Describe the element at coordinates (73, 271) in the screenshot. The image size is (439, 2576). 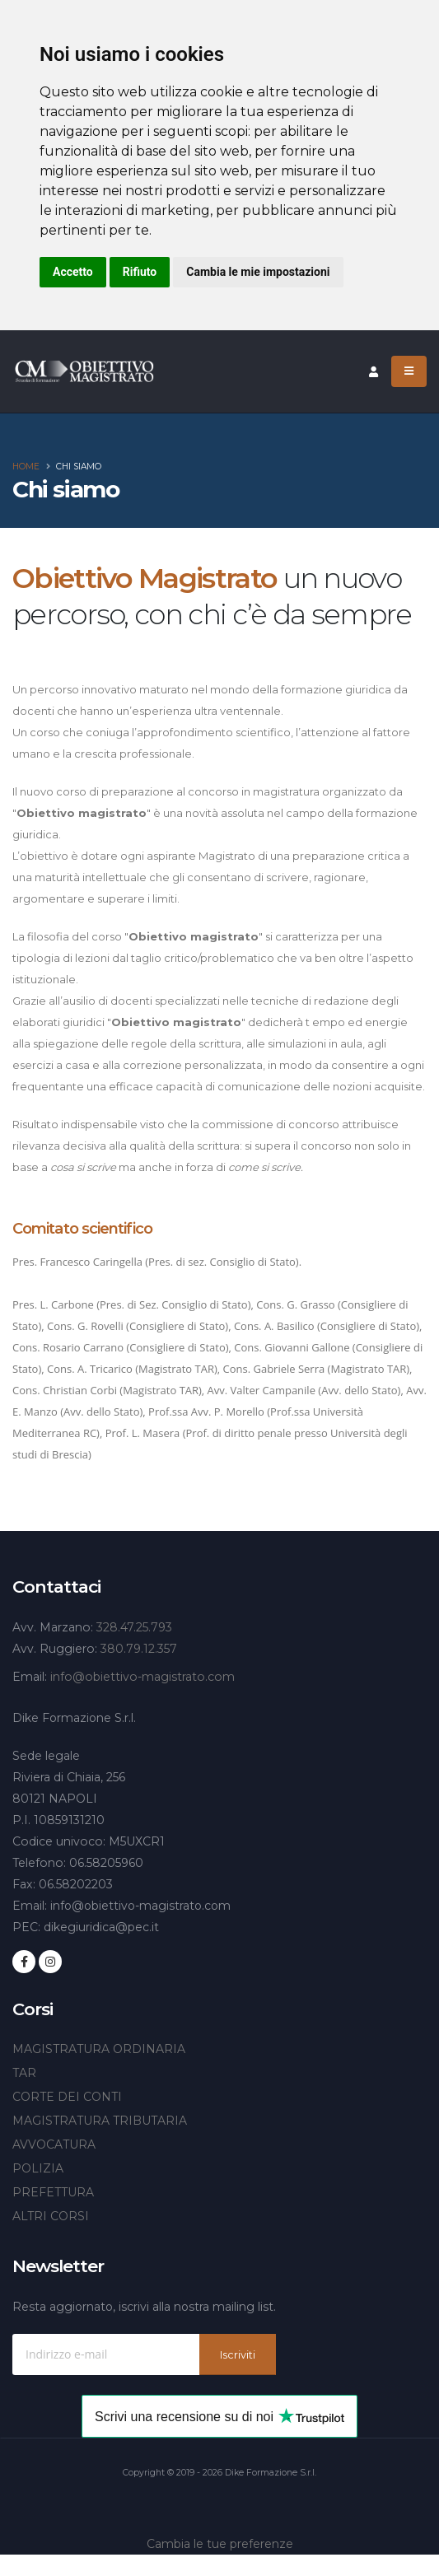
I see `Accetto [button]` at that location.